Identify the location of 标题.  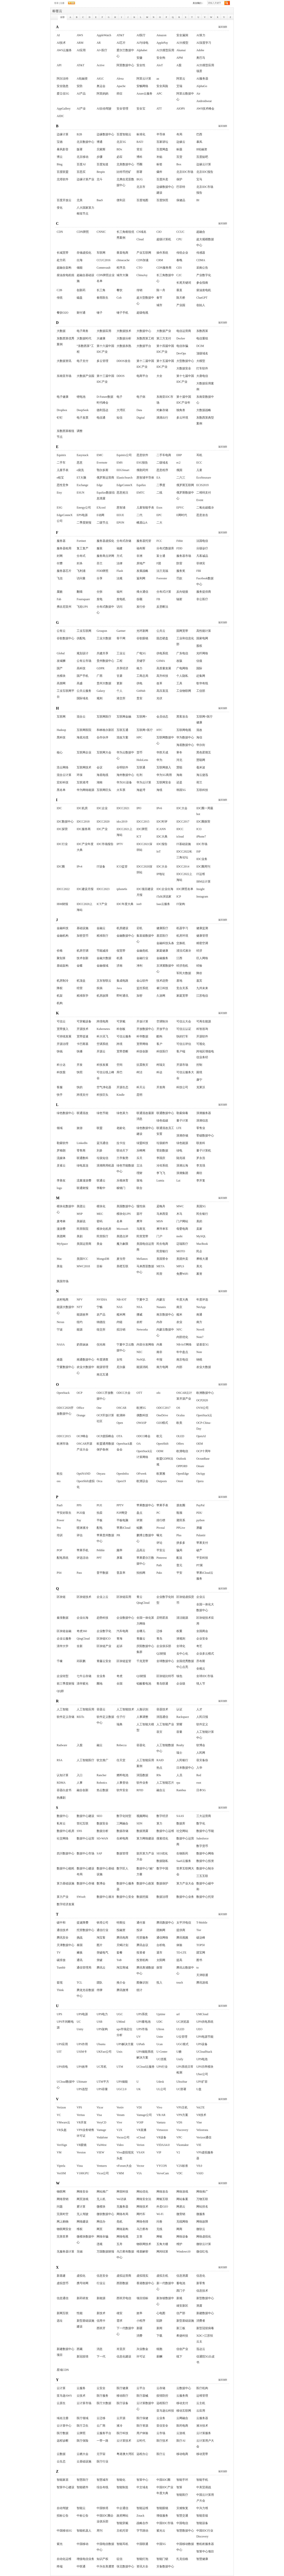
(179, 149).